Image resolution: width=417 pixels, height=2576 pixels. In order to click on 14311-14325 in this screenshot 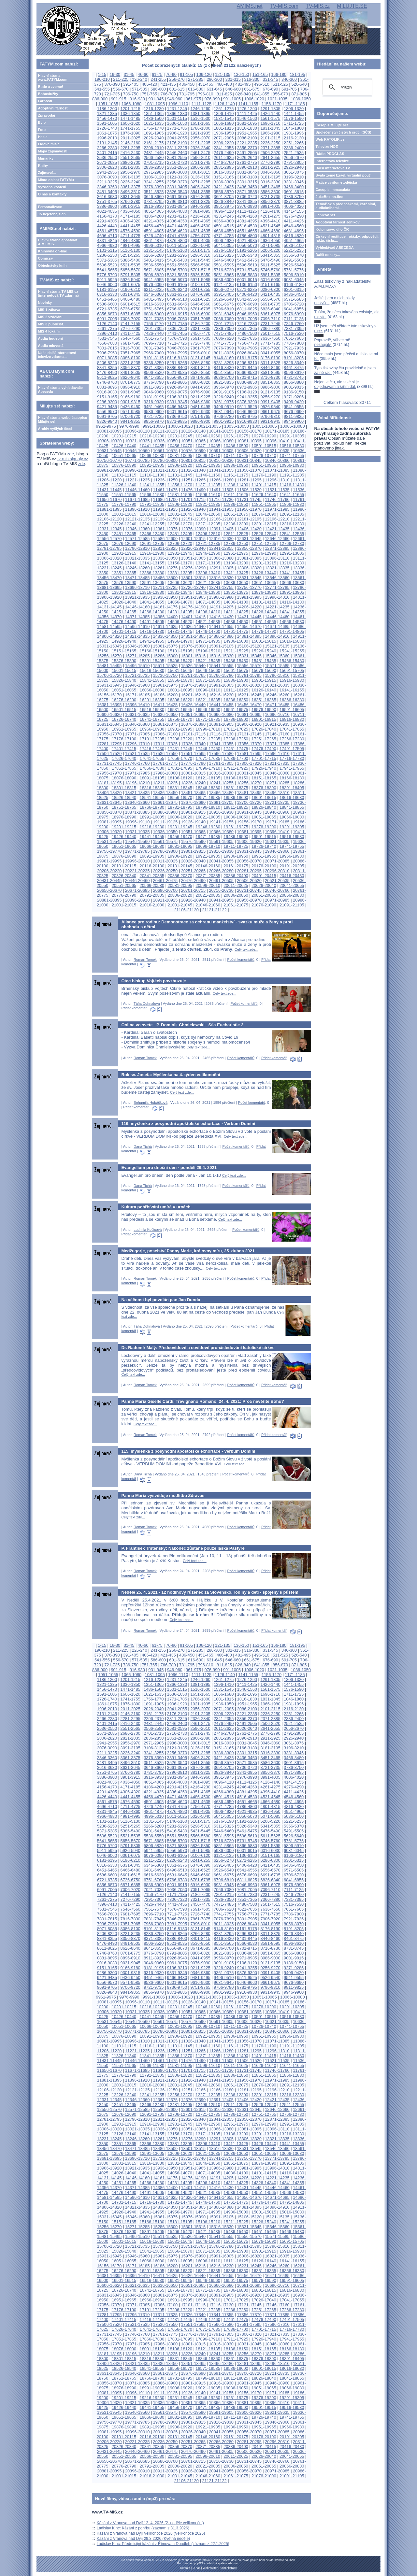, I will do `click(235, 611)`.